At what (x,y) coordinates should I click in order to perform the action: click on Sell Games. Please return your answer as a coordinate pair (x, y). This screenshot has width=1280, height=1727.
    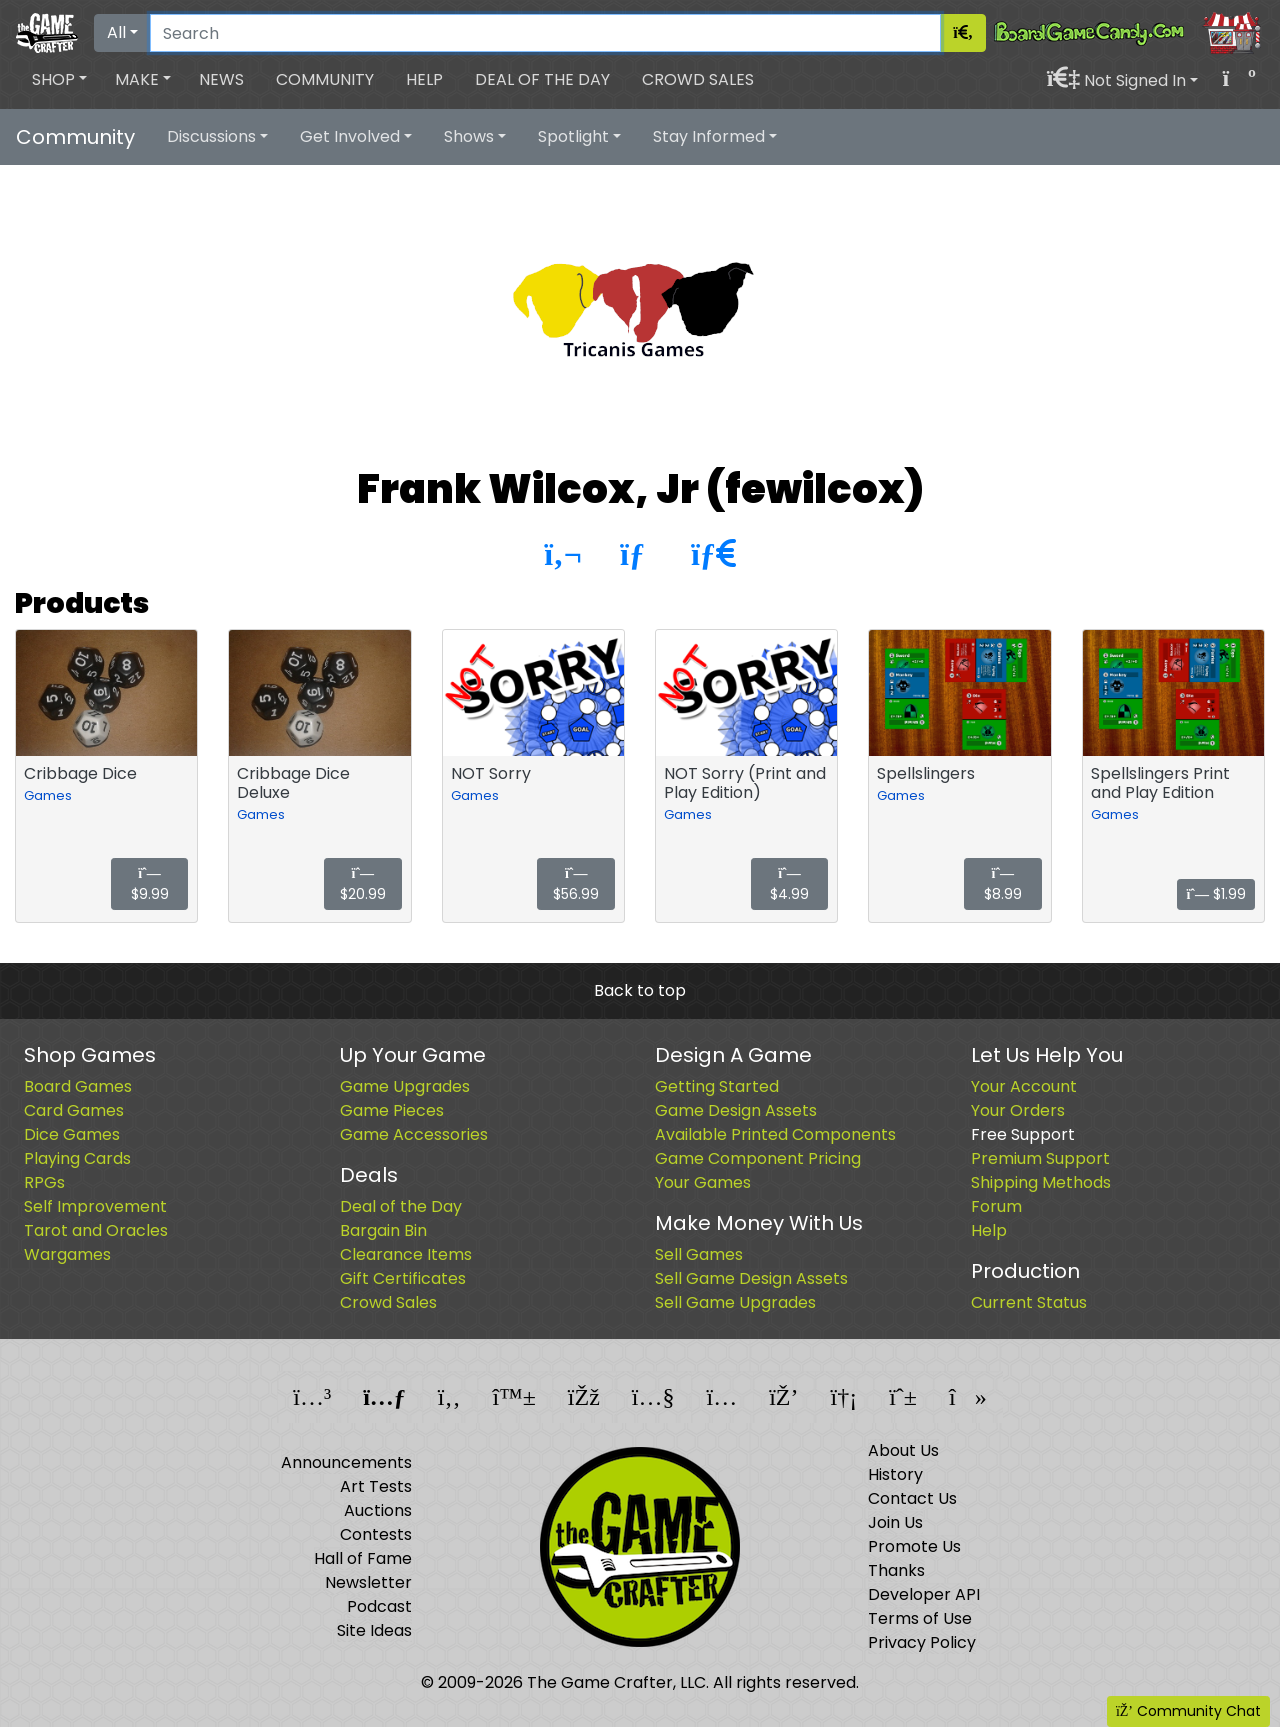
    Looking at the image, I should click on (699, 1254).